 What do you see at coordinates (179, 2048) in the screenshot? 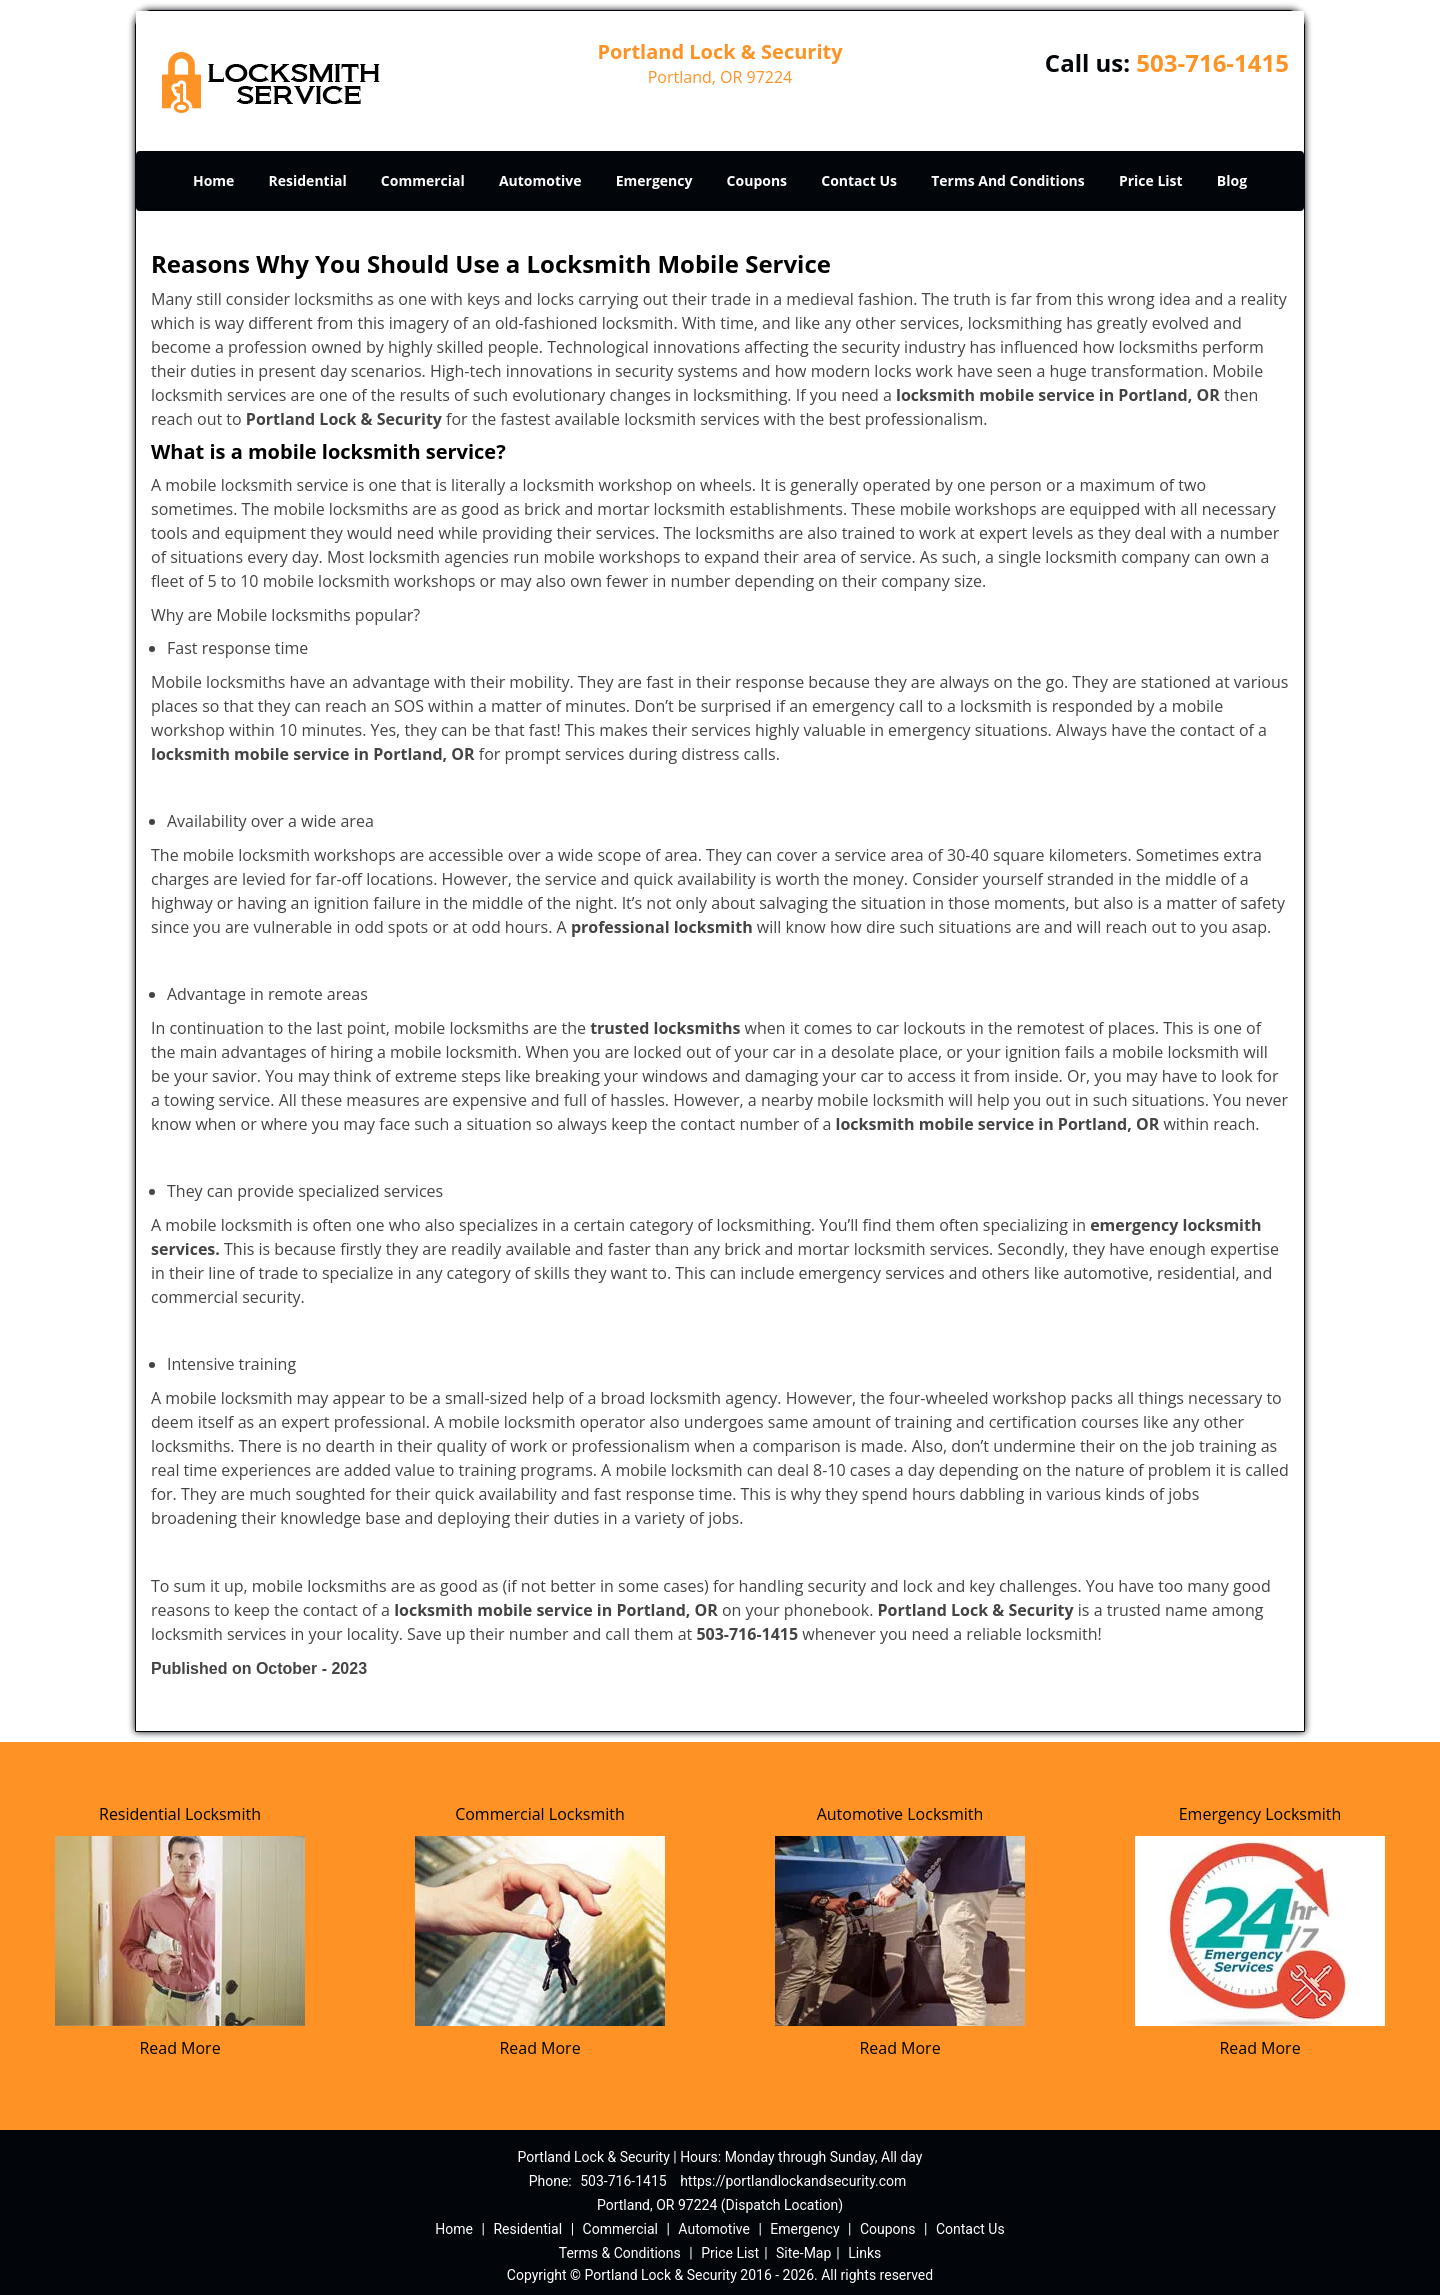
I see `Read More` at bounding box center [179, 2048].